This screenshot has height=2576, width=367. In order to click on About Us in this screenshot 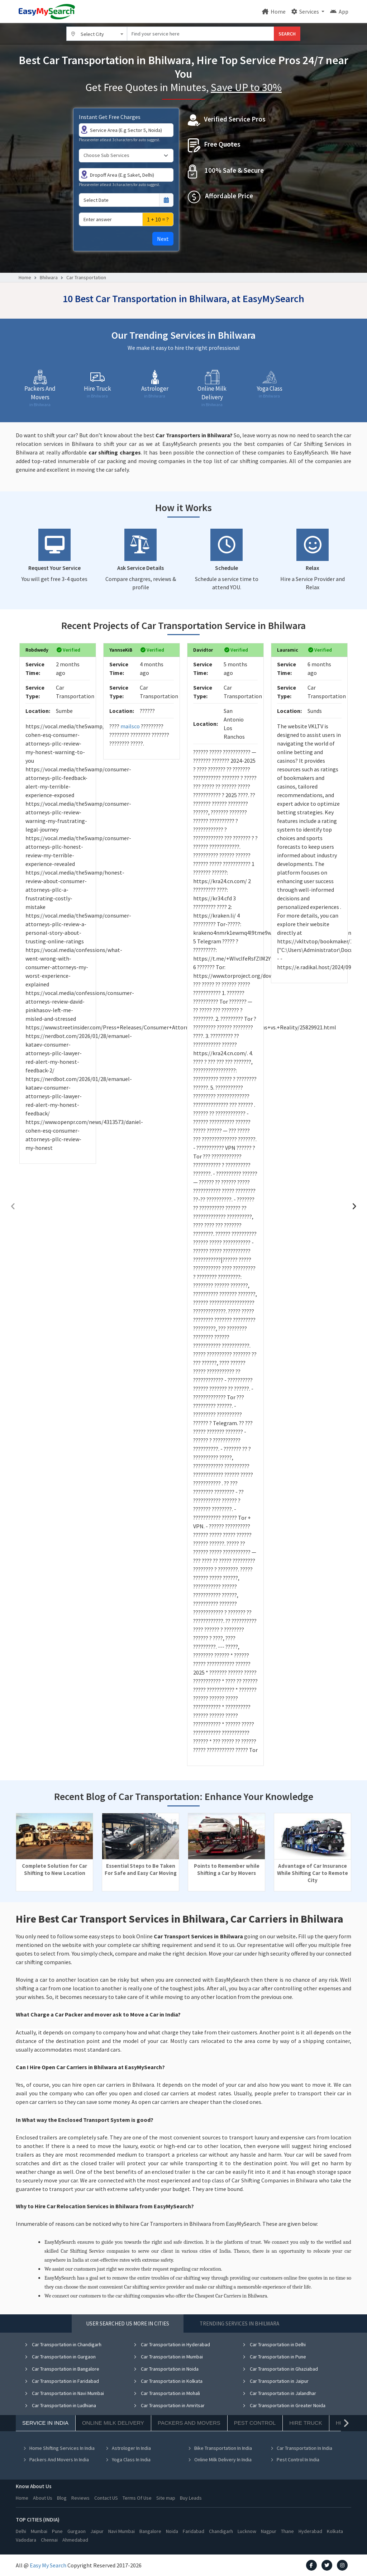, I will do `click(42, 2498)`.